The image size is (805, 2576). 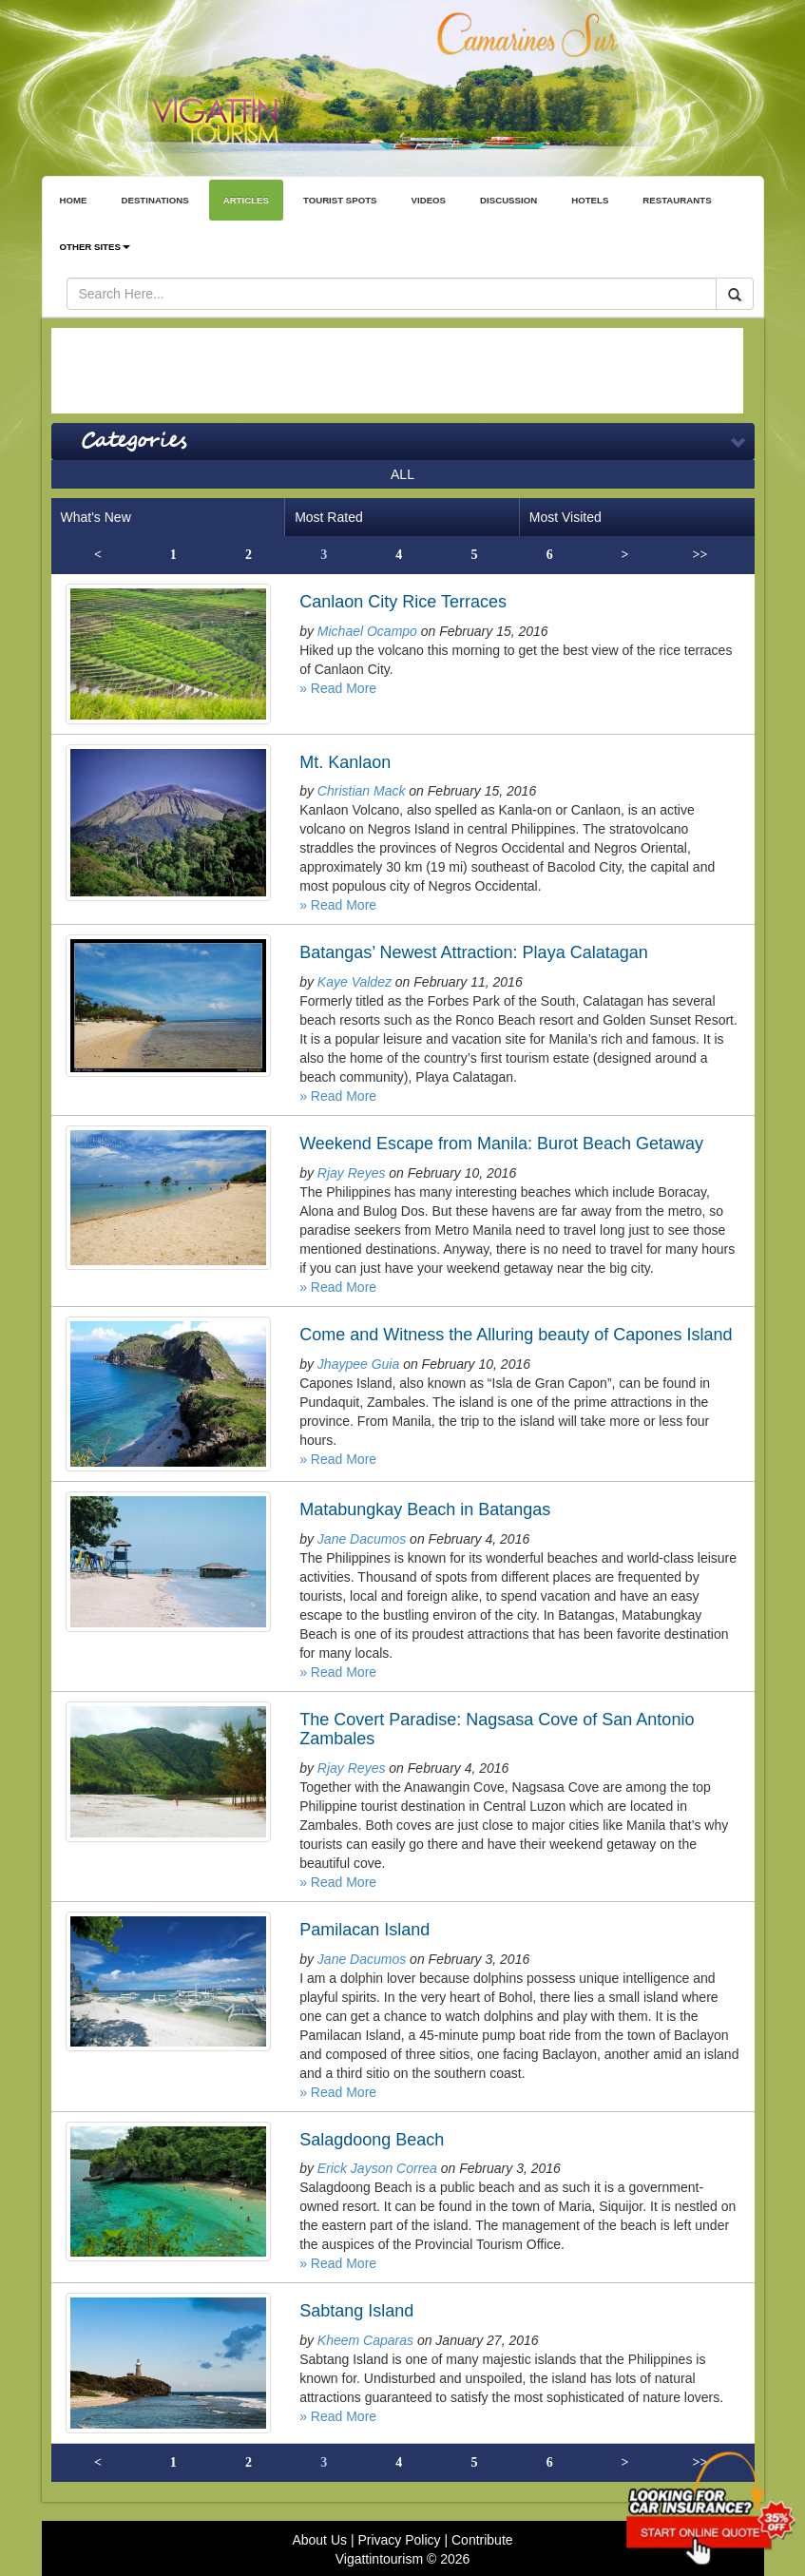 What do you see at coordinates (365, 2340) in the screenshot?
I see `Kheem Caparas` at bounding box center [365, 2340].